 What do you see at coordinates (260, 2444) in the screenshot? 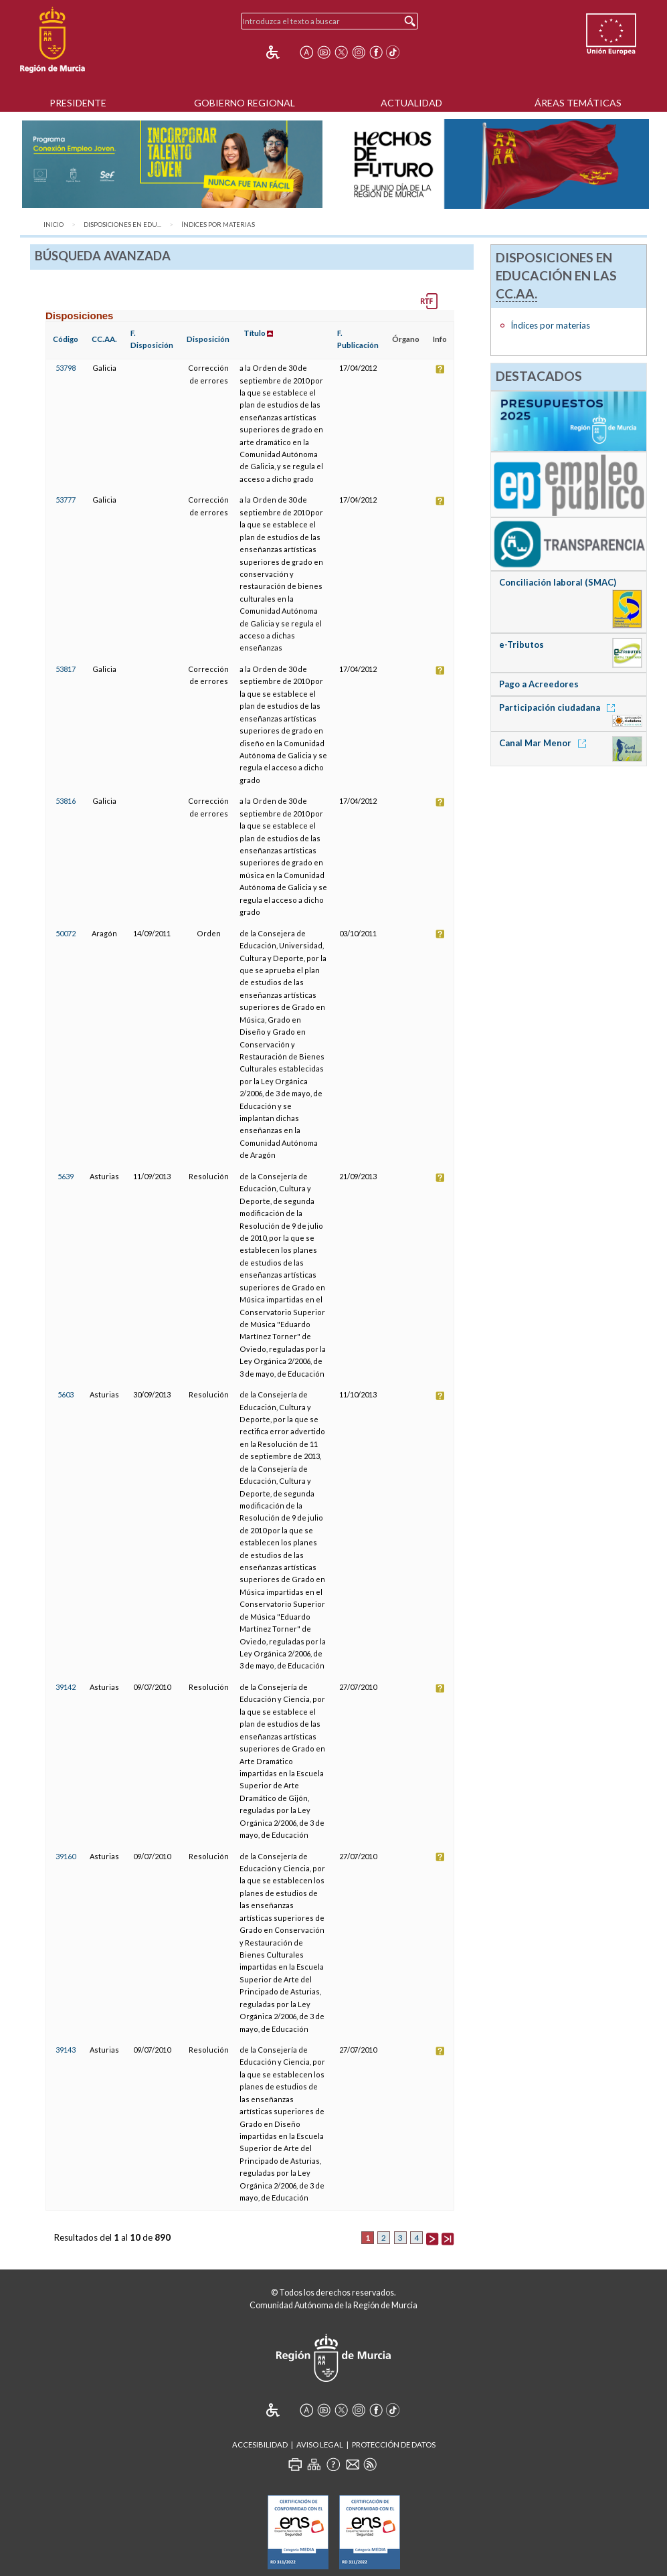
I see `Accesibilidad` at bounding box center [260, 2444].